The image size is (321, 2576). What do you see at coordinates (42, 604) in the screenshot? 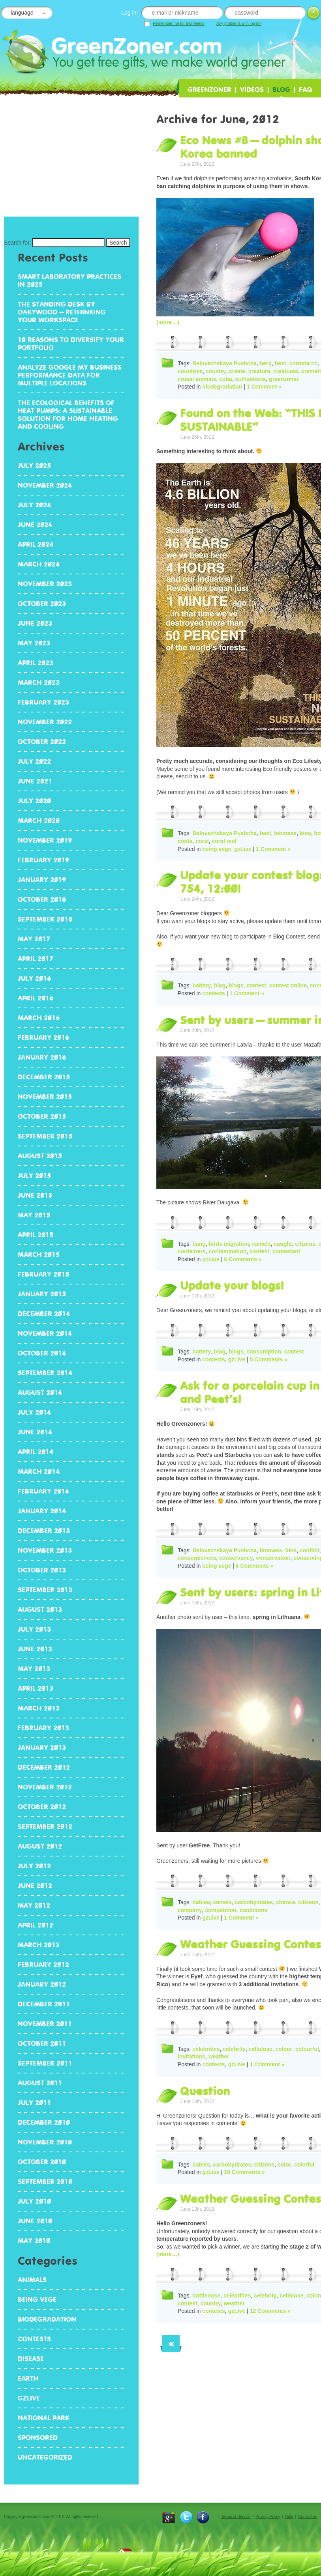
I see `October 2023` at bounding box center [42, 604].